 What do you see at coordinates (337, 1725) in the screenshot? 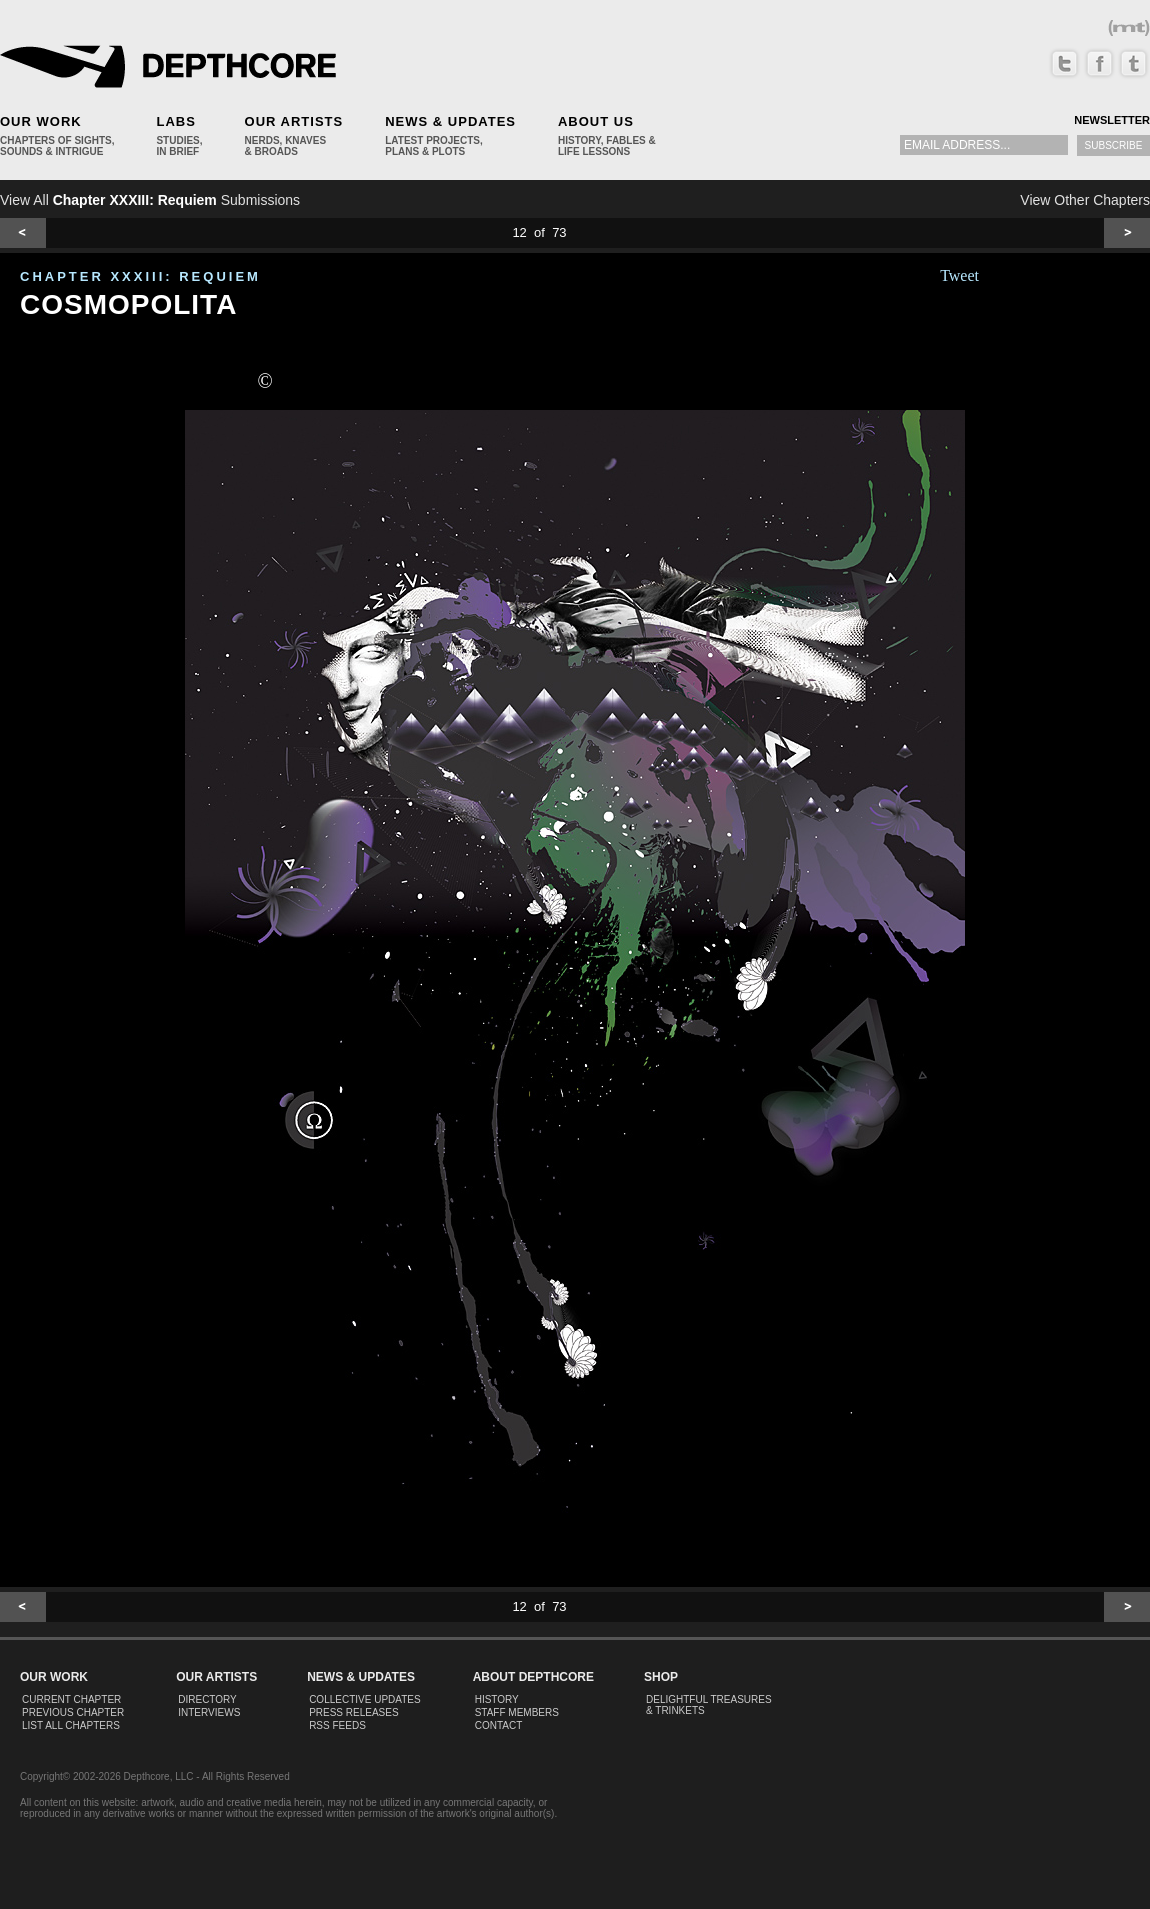
I see `RSS Feeds` at bounding box center [337, 1725].